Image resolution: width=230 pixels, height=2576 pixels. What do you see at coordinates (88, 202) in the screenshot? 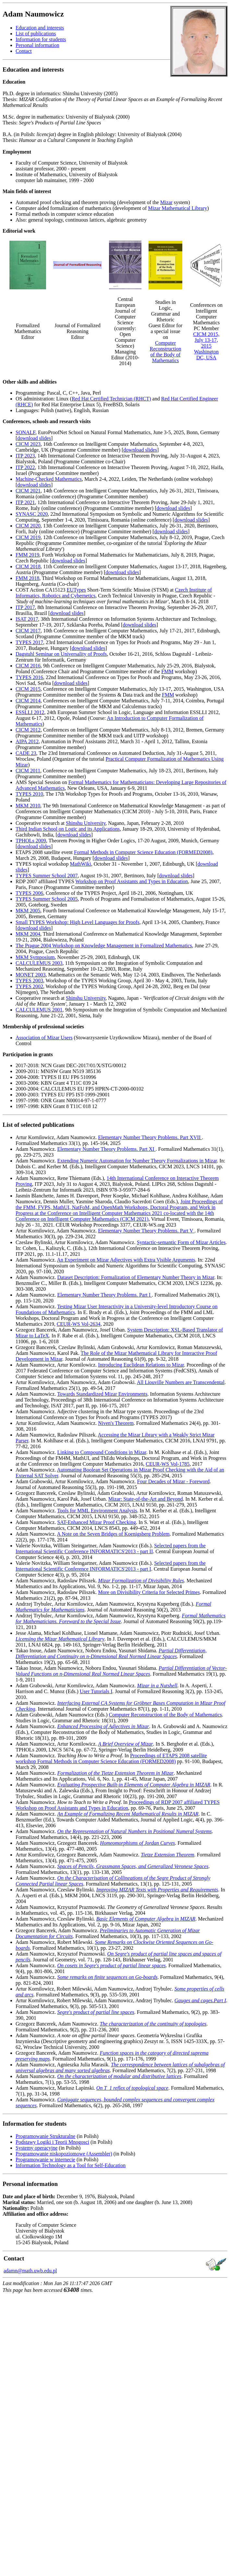
I see `Automated proof checking and theorem proving (development of the` at bounding box center [88, 202].